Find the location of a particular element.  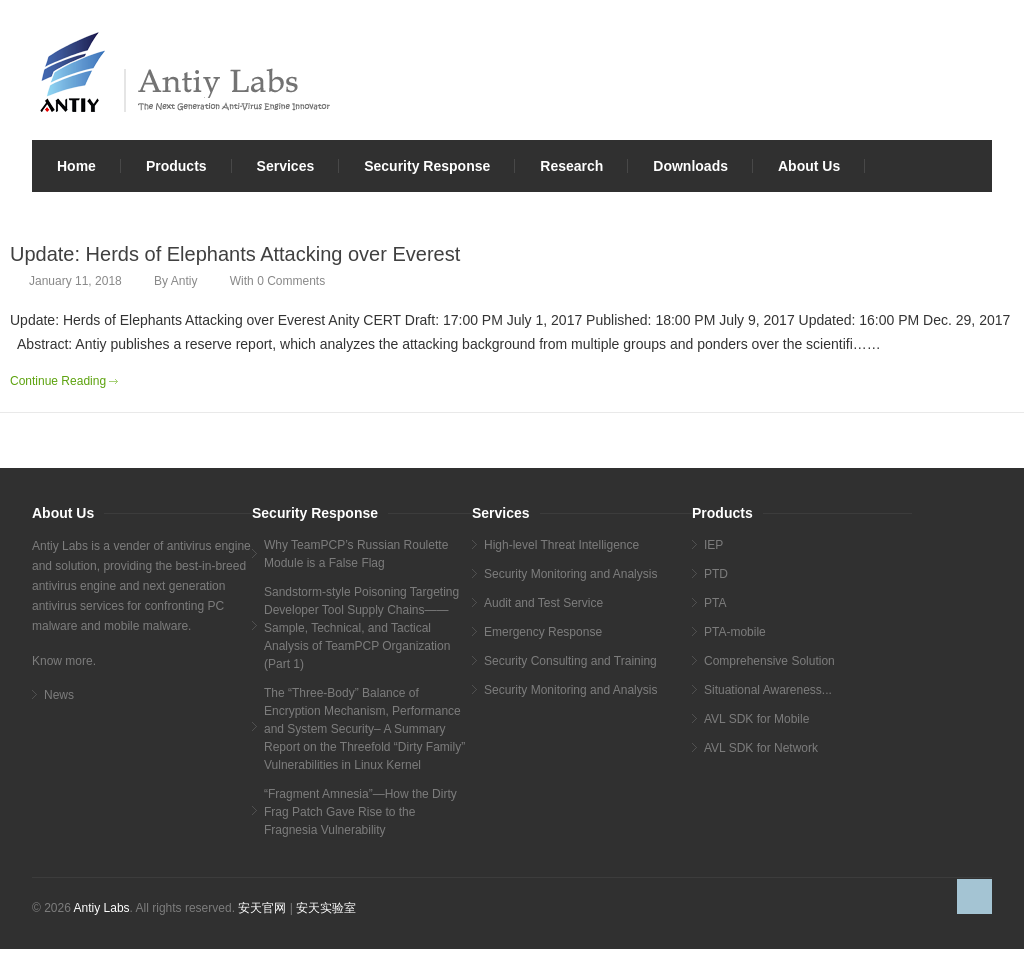

High-level Threat Intelligence is located at coordinates (561, 545).